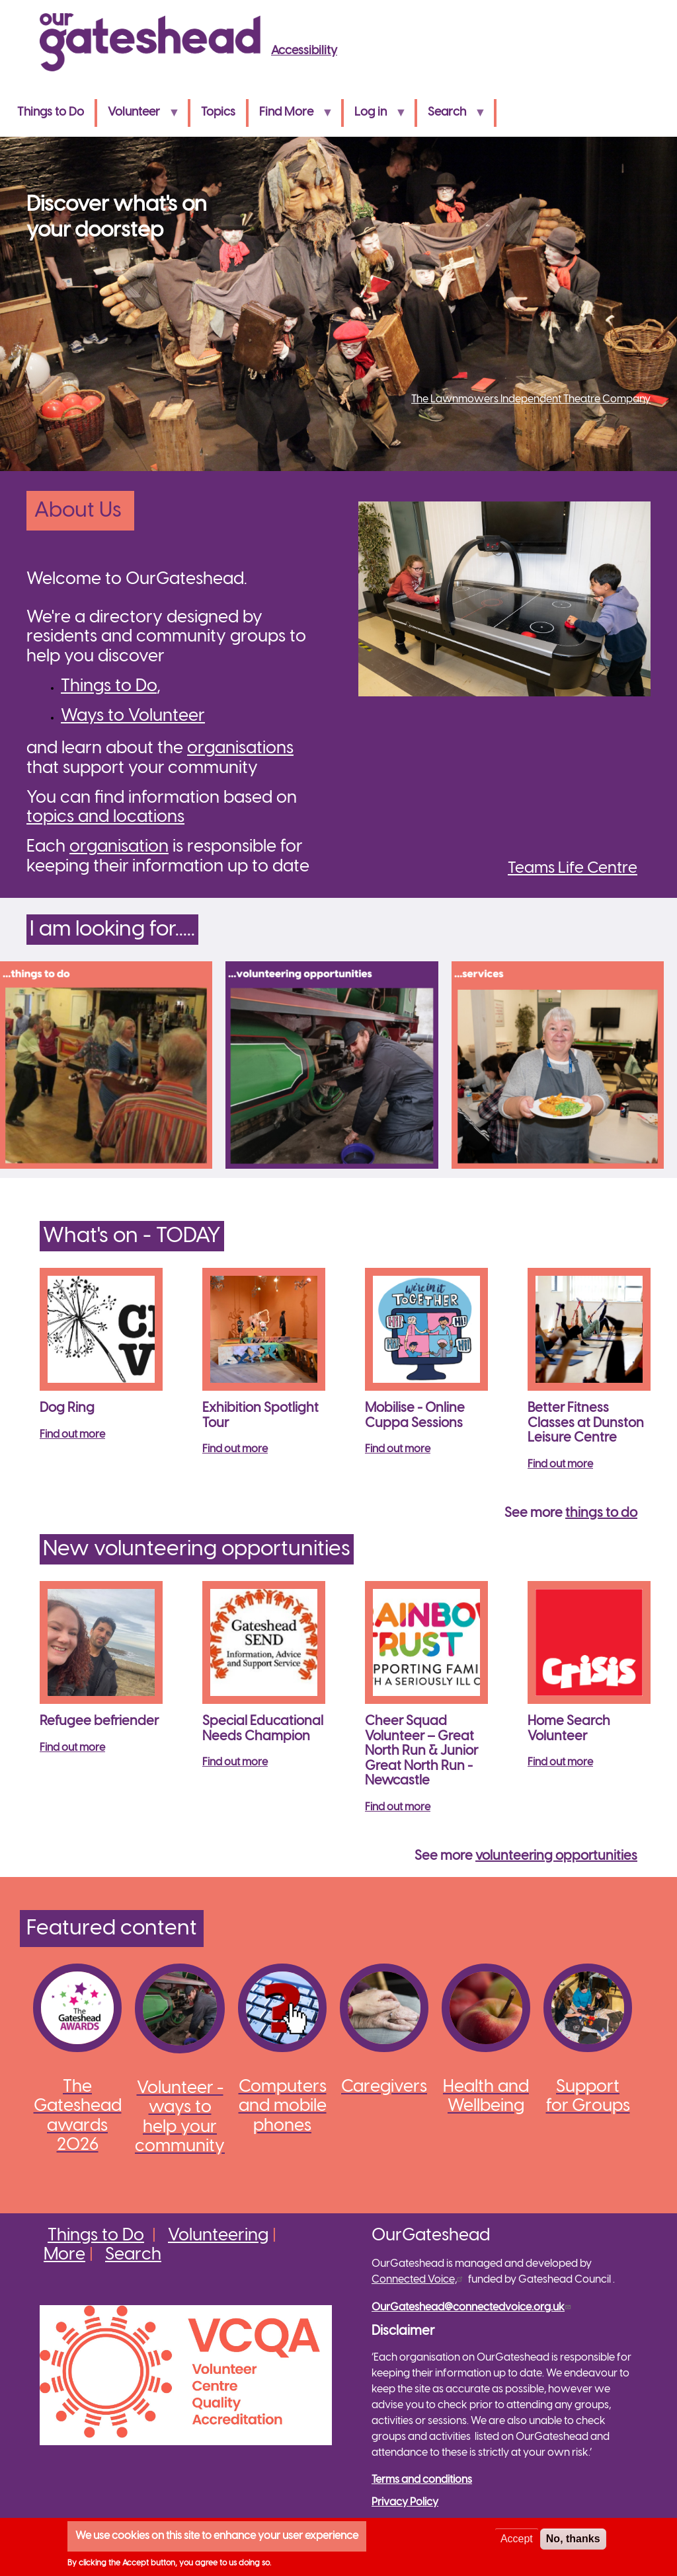 The image size is (677, 2576). What do you see at coordinates (218, 112) in the screenshot?
I see `Topics` at bounding box center [218, 112].